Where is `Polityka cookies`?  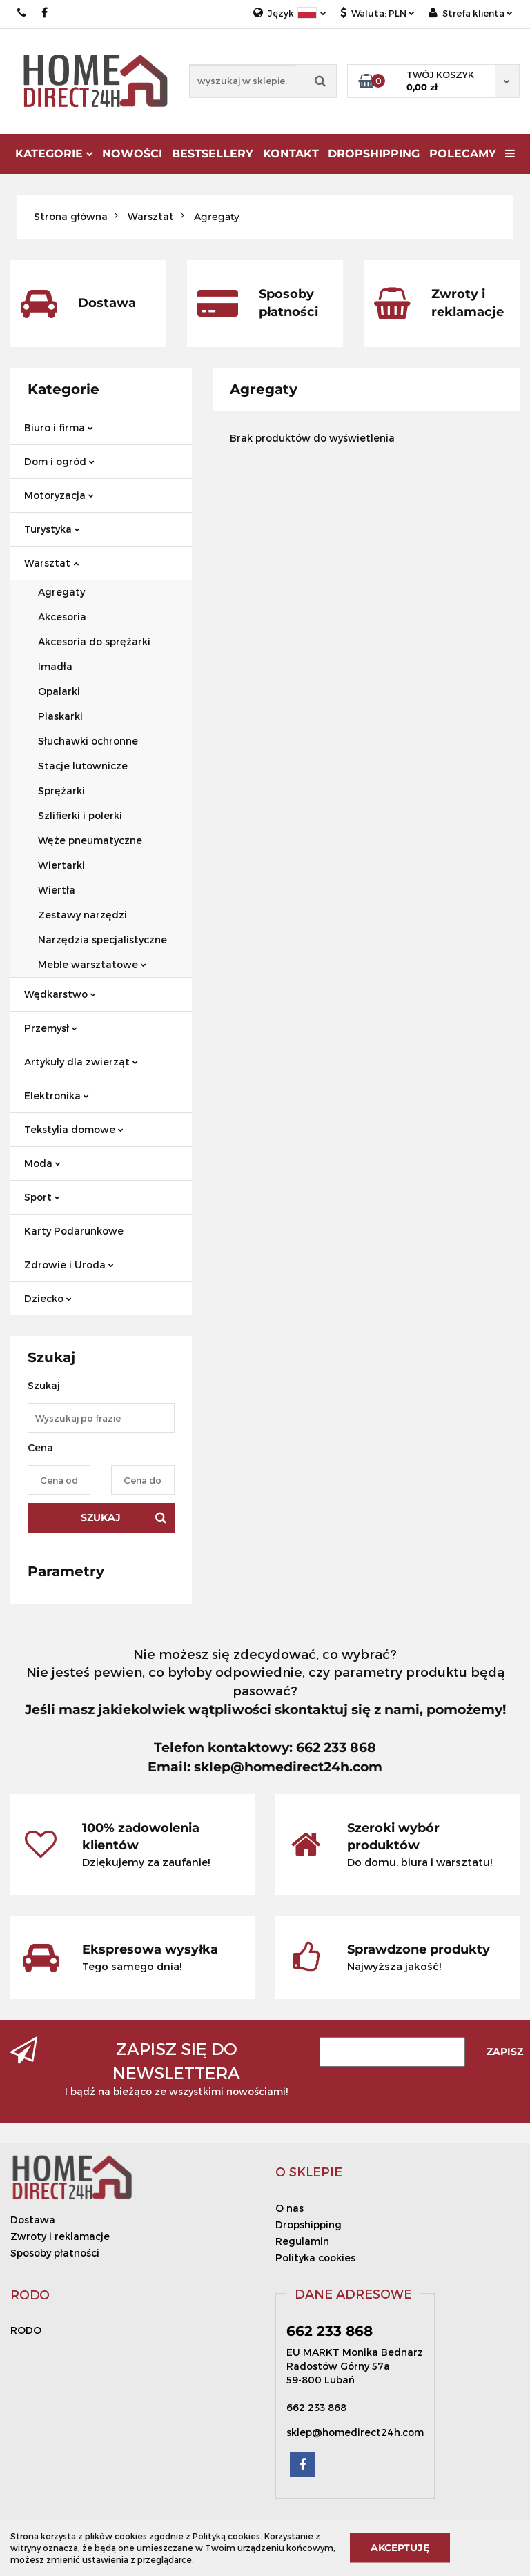 Polityka cookies is located at coordinates (315, 2257).